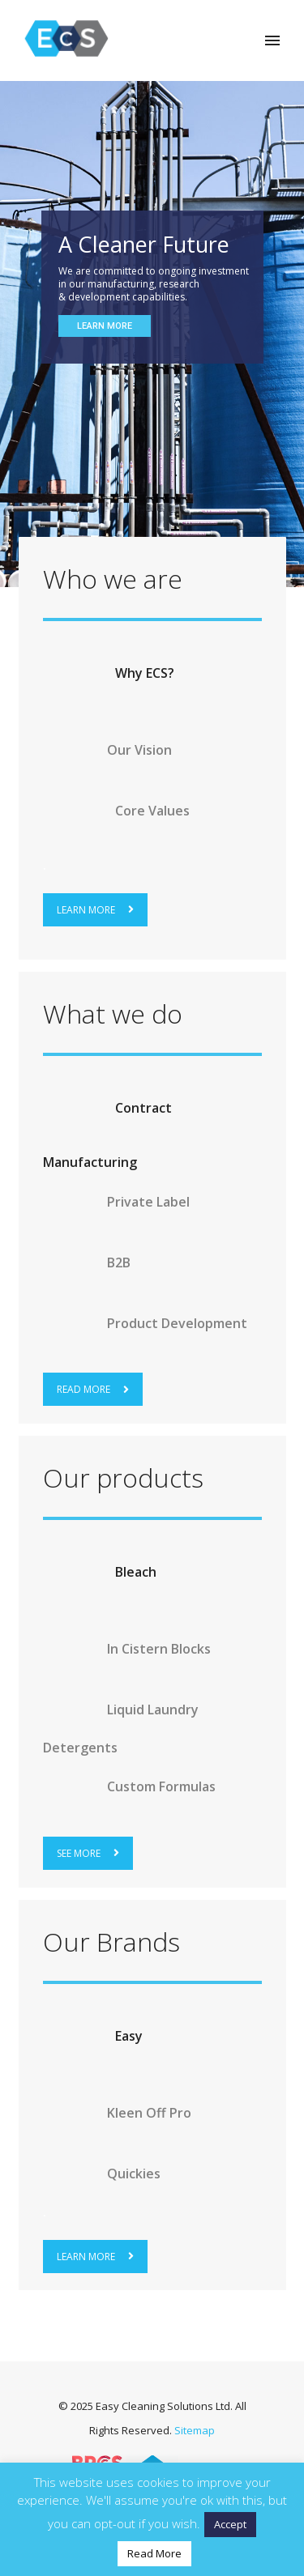  I want to click on Accept [button], so click(230, 2524).